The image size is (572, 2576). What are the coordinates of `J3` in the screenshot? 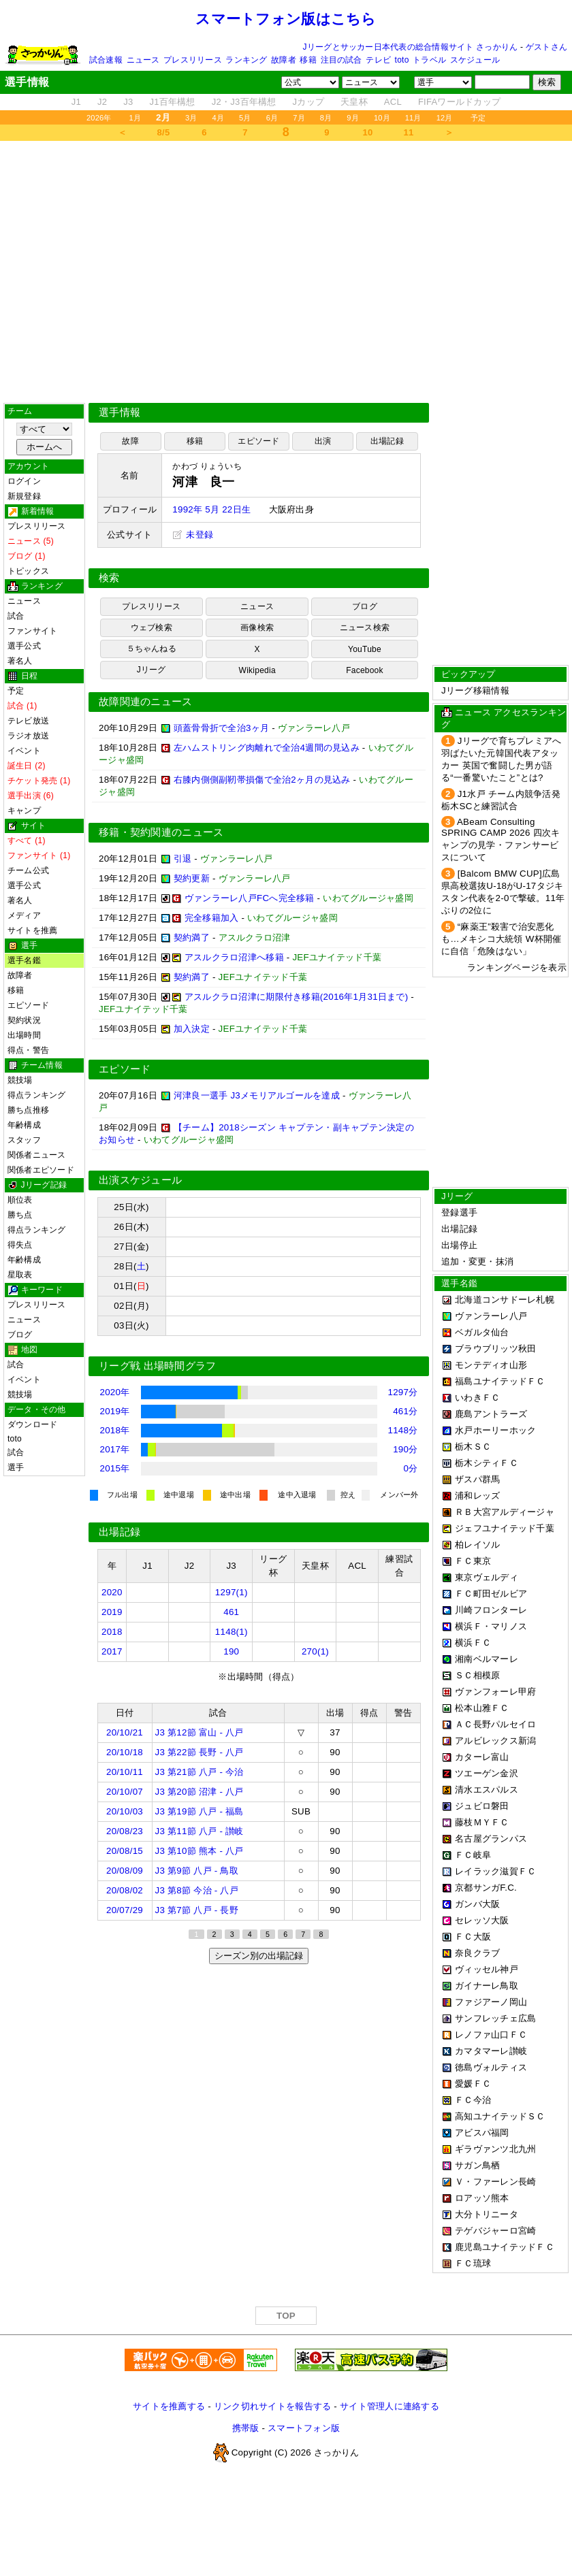 It's located at (128, 102).